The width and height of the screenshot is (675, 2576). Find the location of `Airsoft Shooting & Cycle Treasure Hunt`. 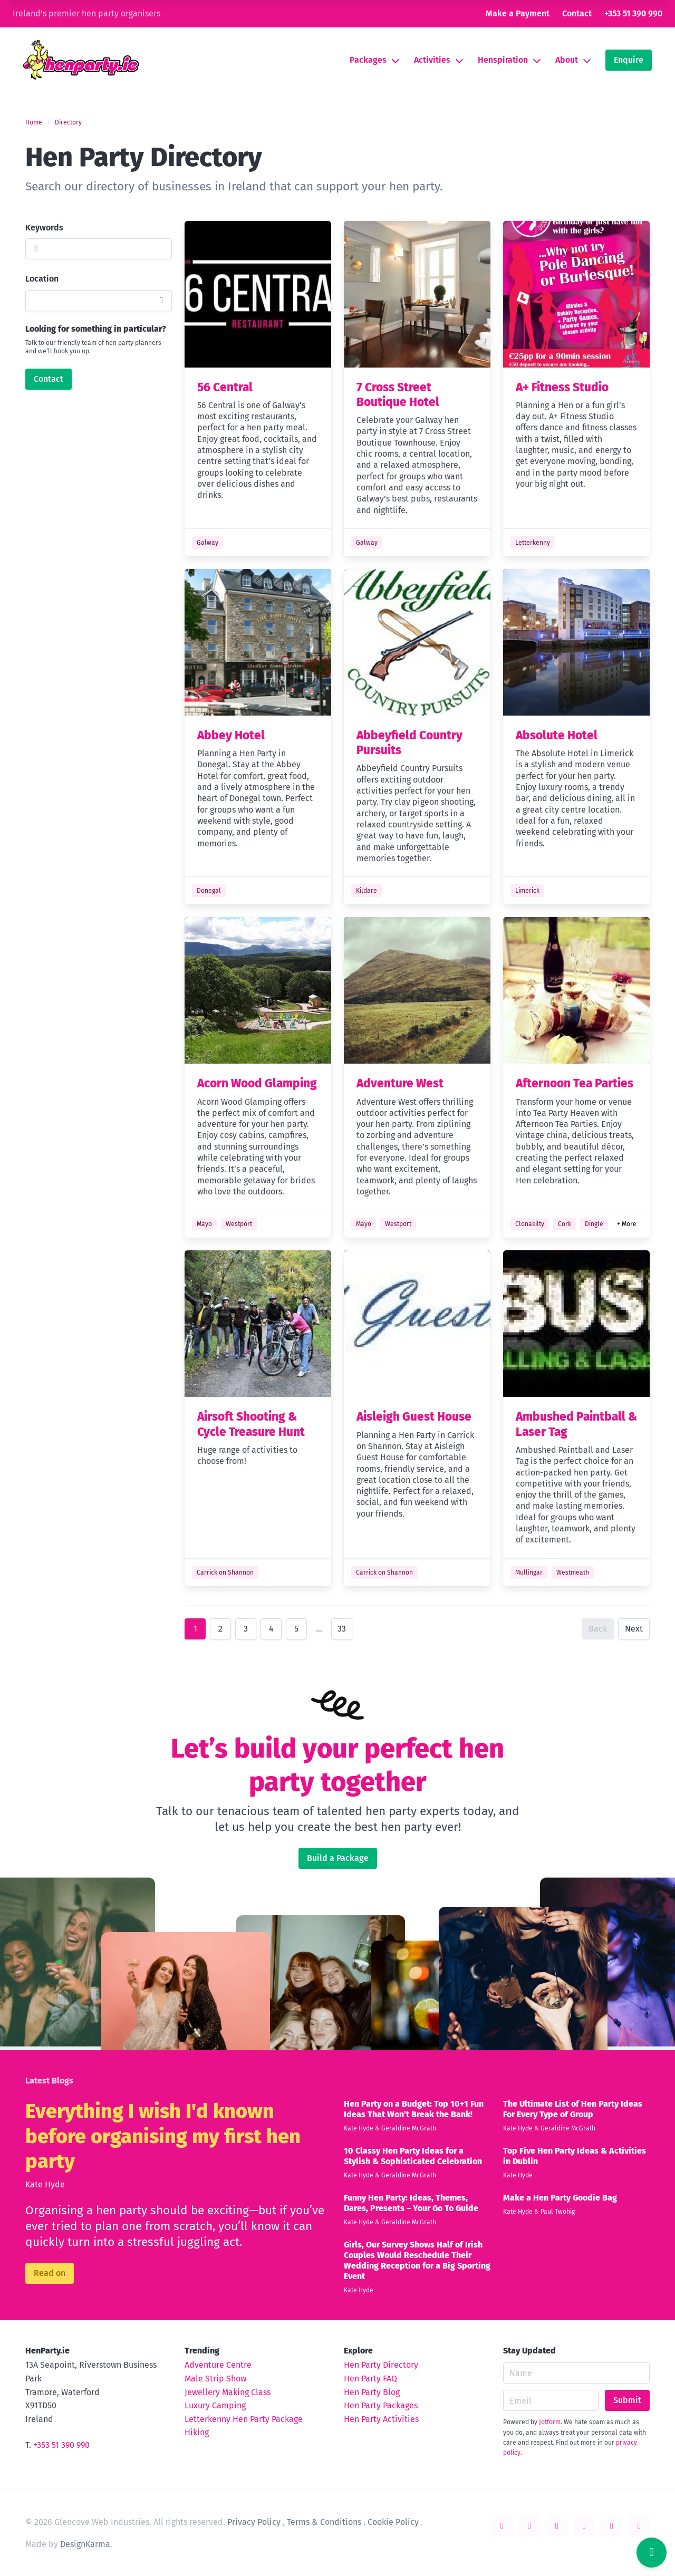

Airsoft Shooting & Cycle Treasure Hunt is located at coordinates (251, 1424).